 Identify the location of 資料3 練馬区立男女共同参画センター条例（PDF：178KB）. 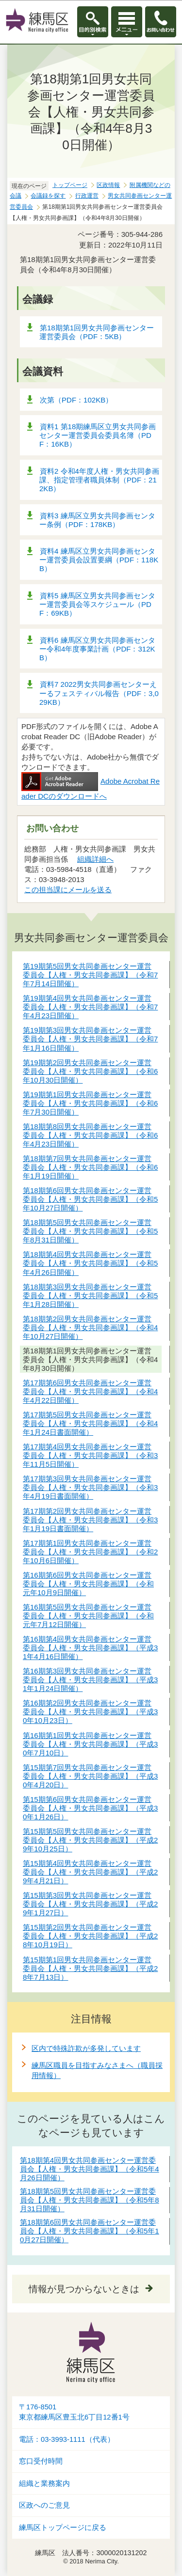
(97, 520).